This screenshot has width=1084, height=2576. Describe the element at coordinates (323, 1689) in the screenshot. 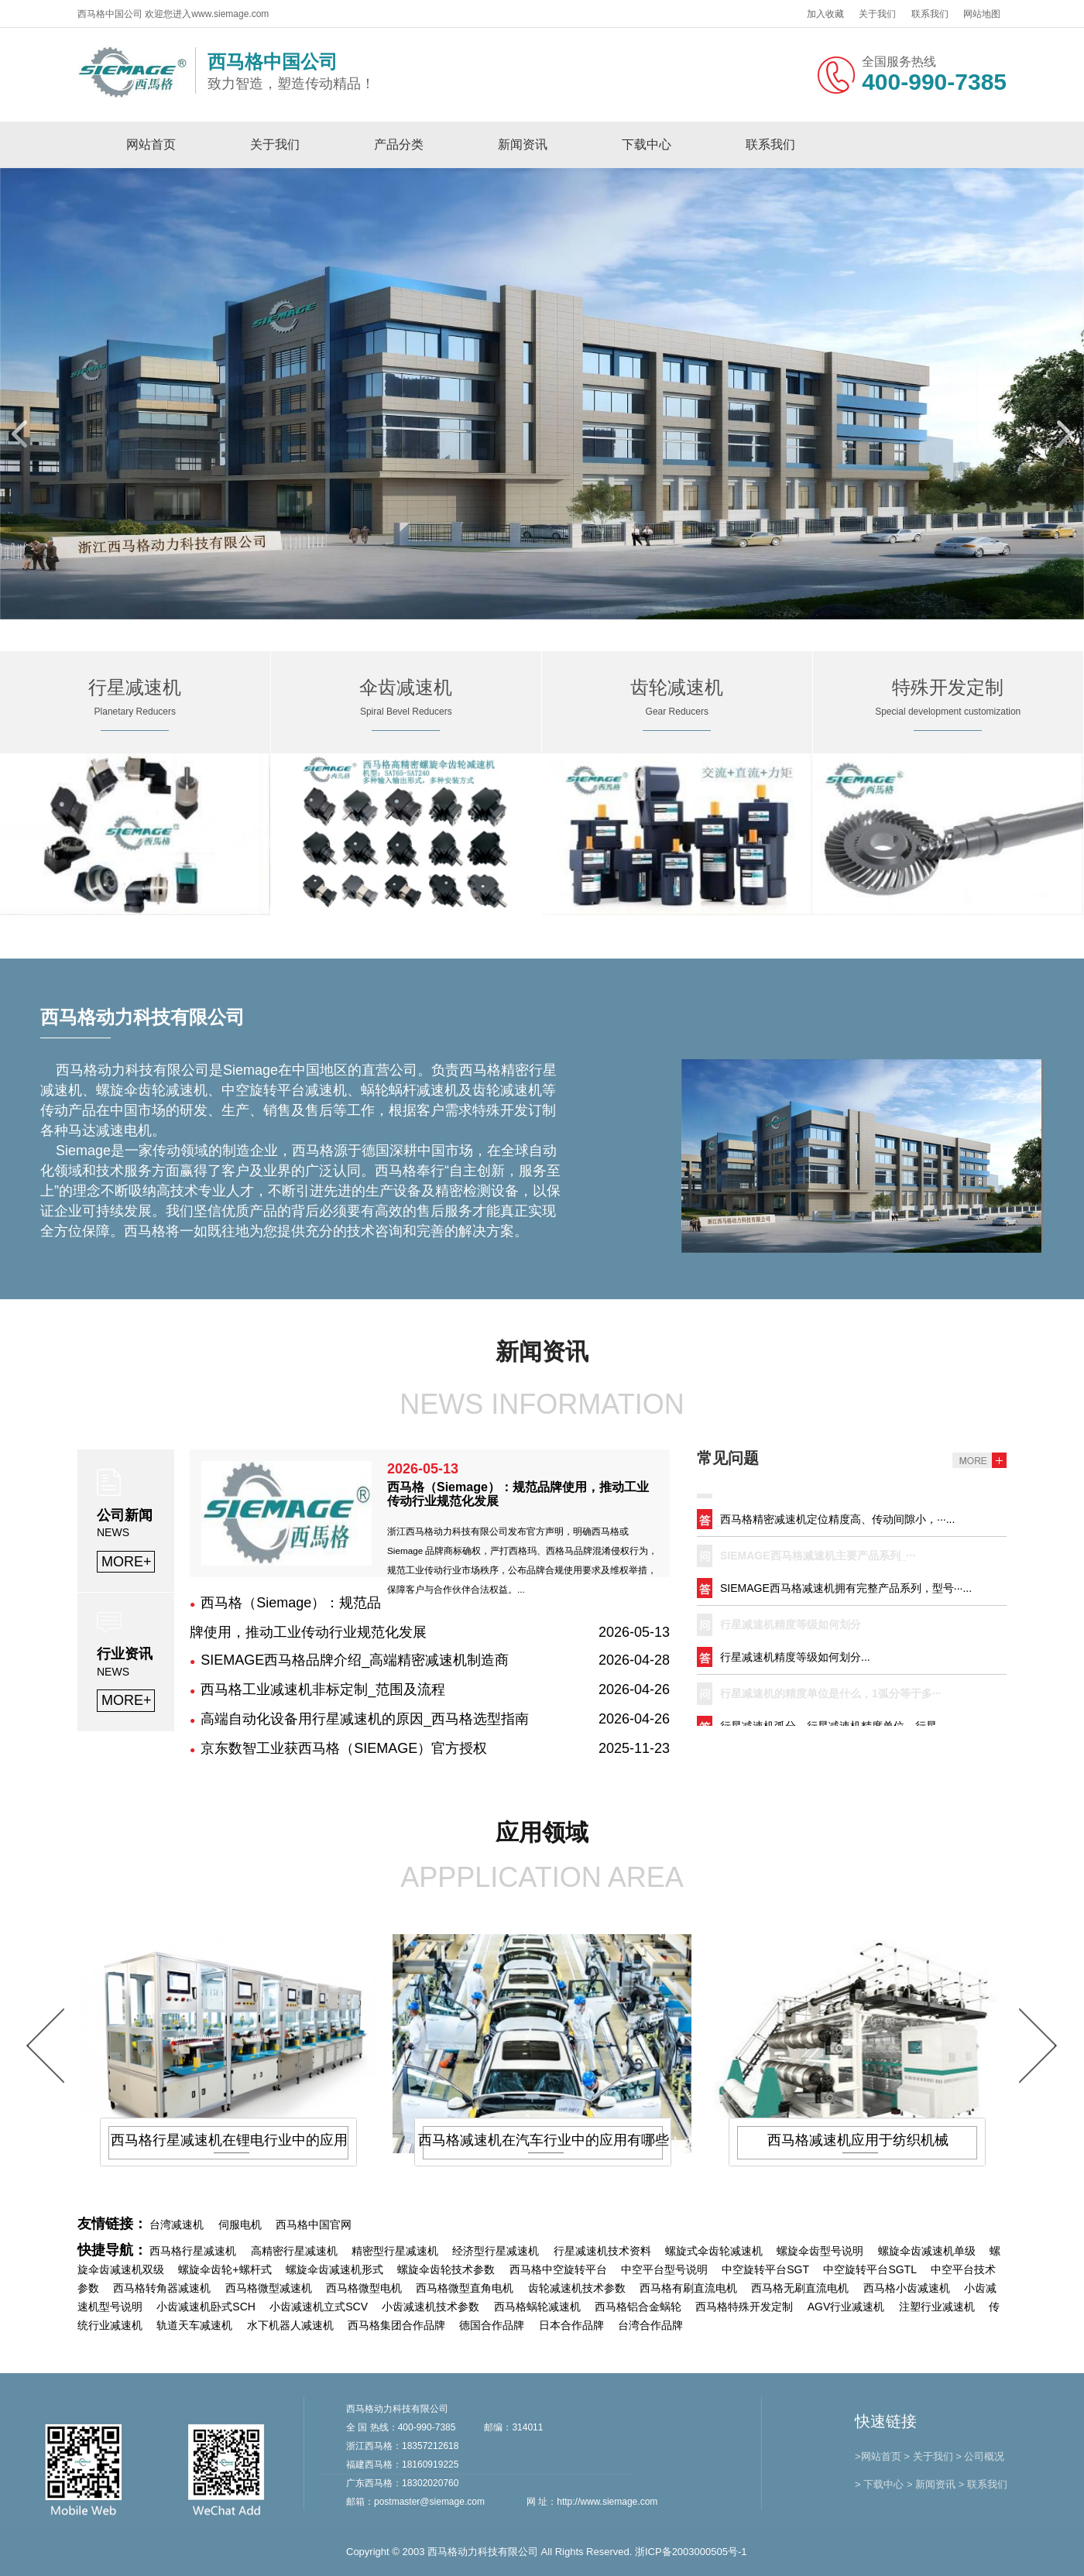

I see `西马格工业减速机非标定制_范围及流程` at that location.